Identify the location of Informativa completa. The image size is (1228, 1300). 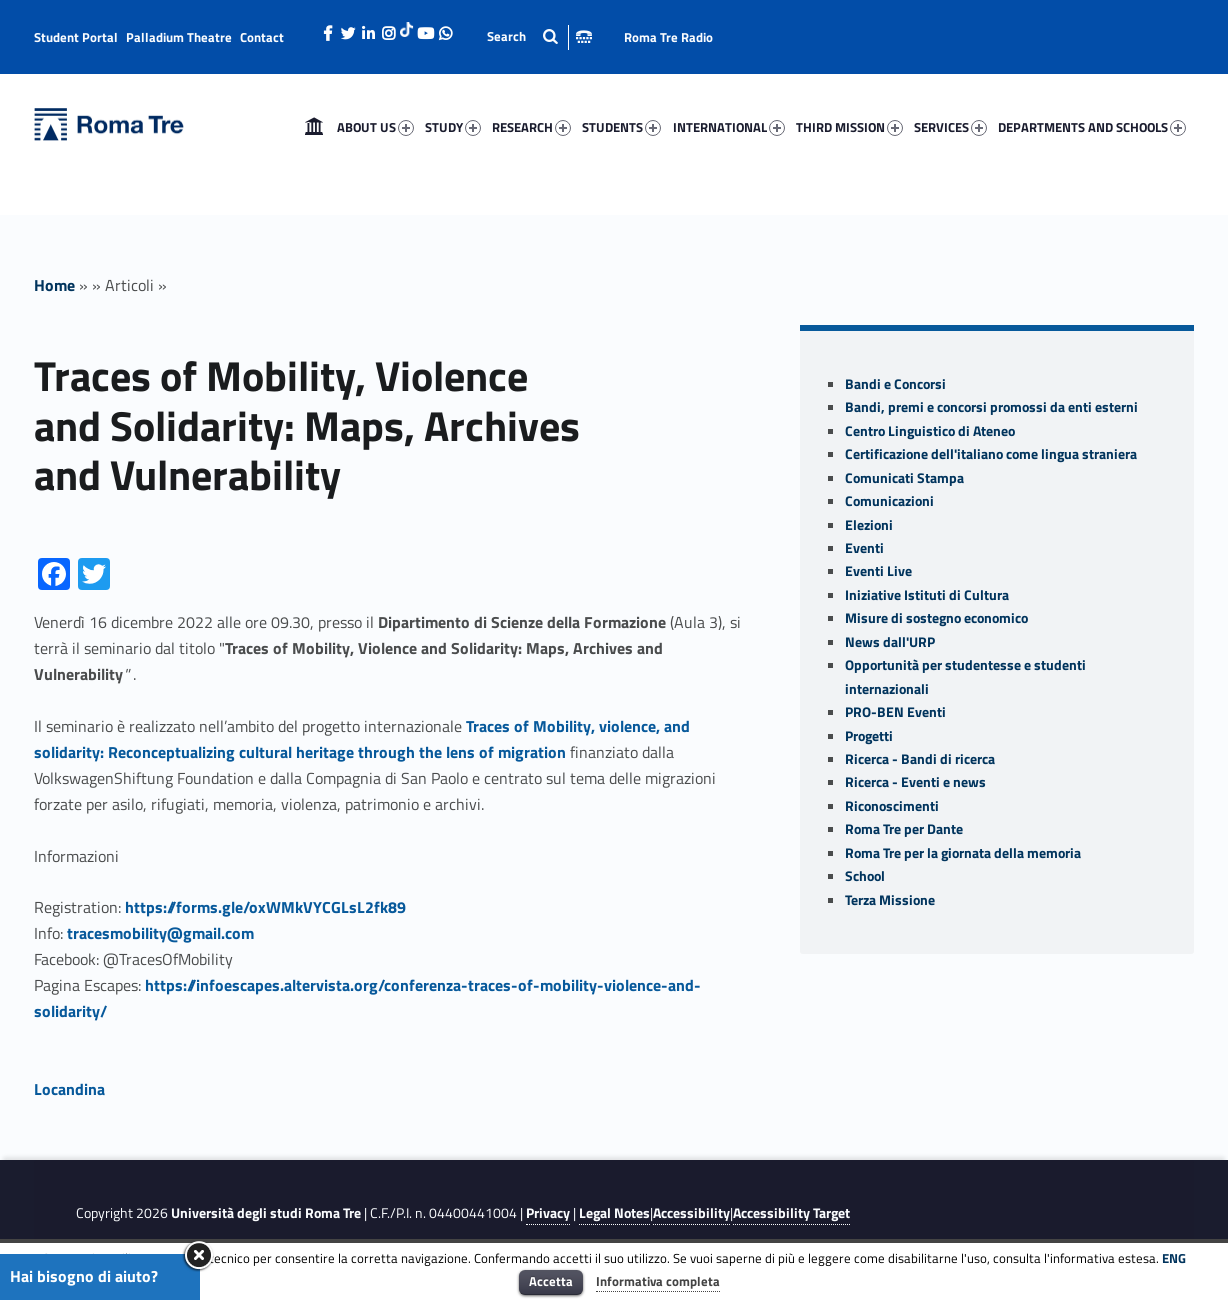
(658, 1281).